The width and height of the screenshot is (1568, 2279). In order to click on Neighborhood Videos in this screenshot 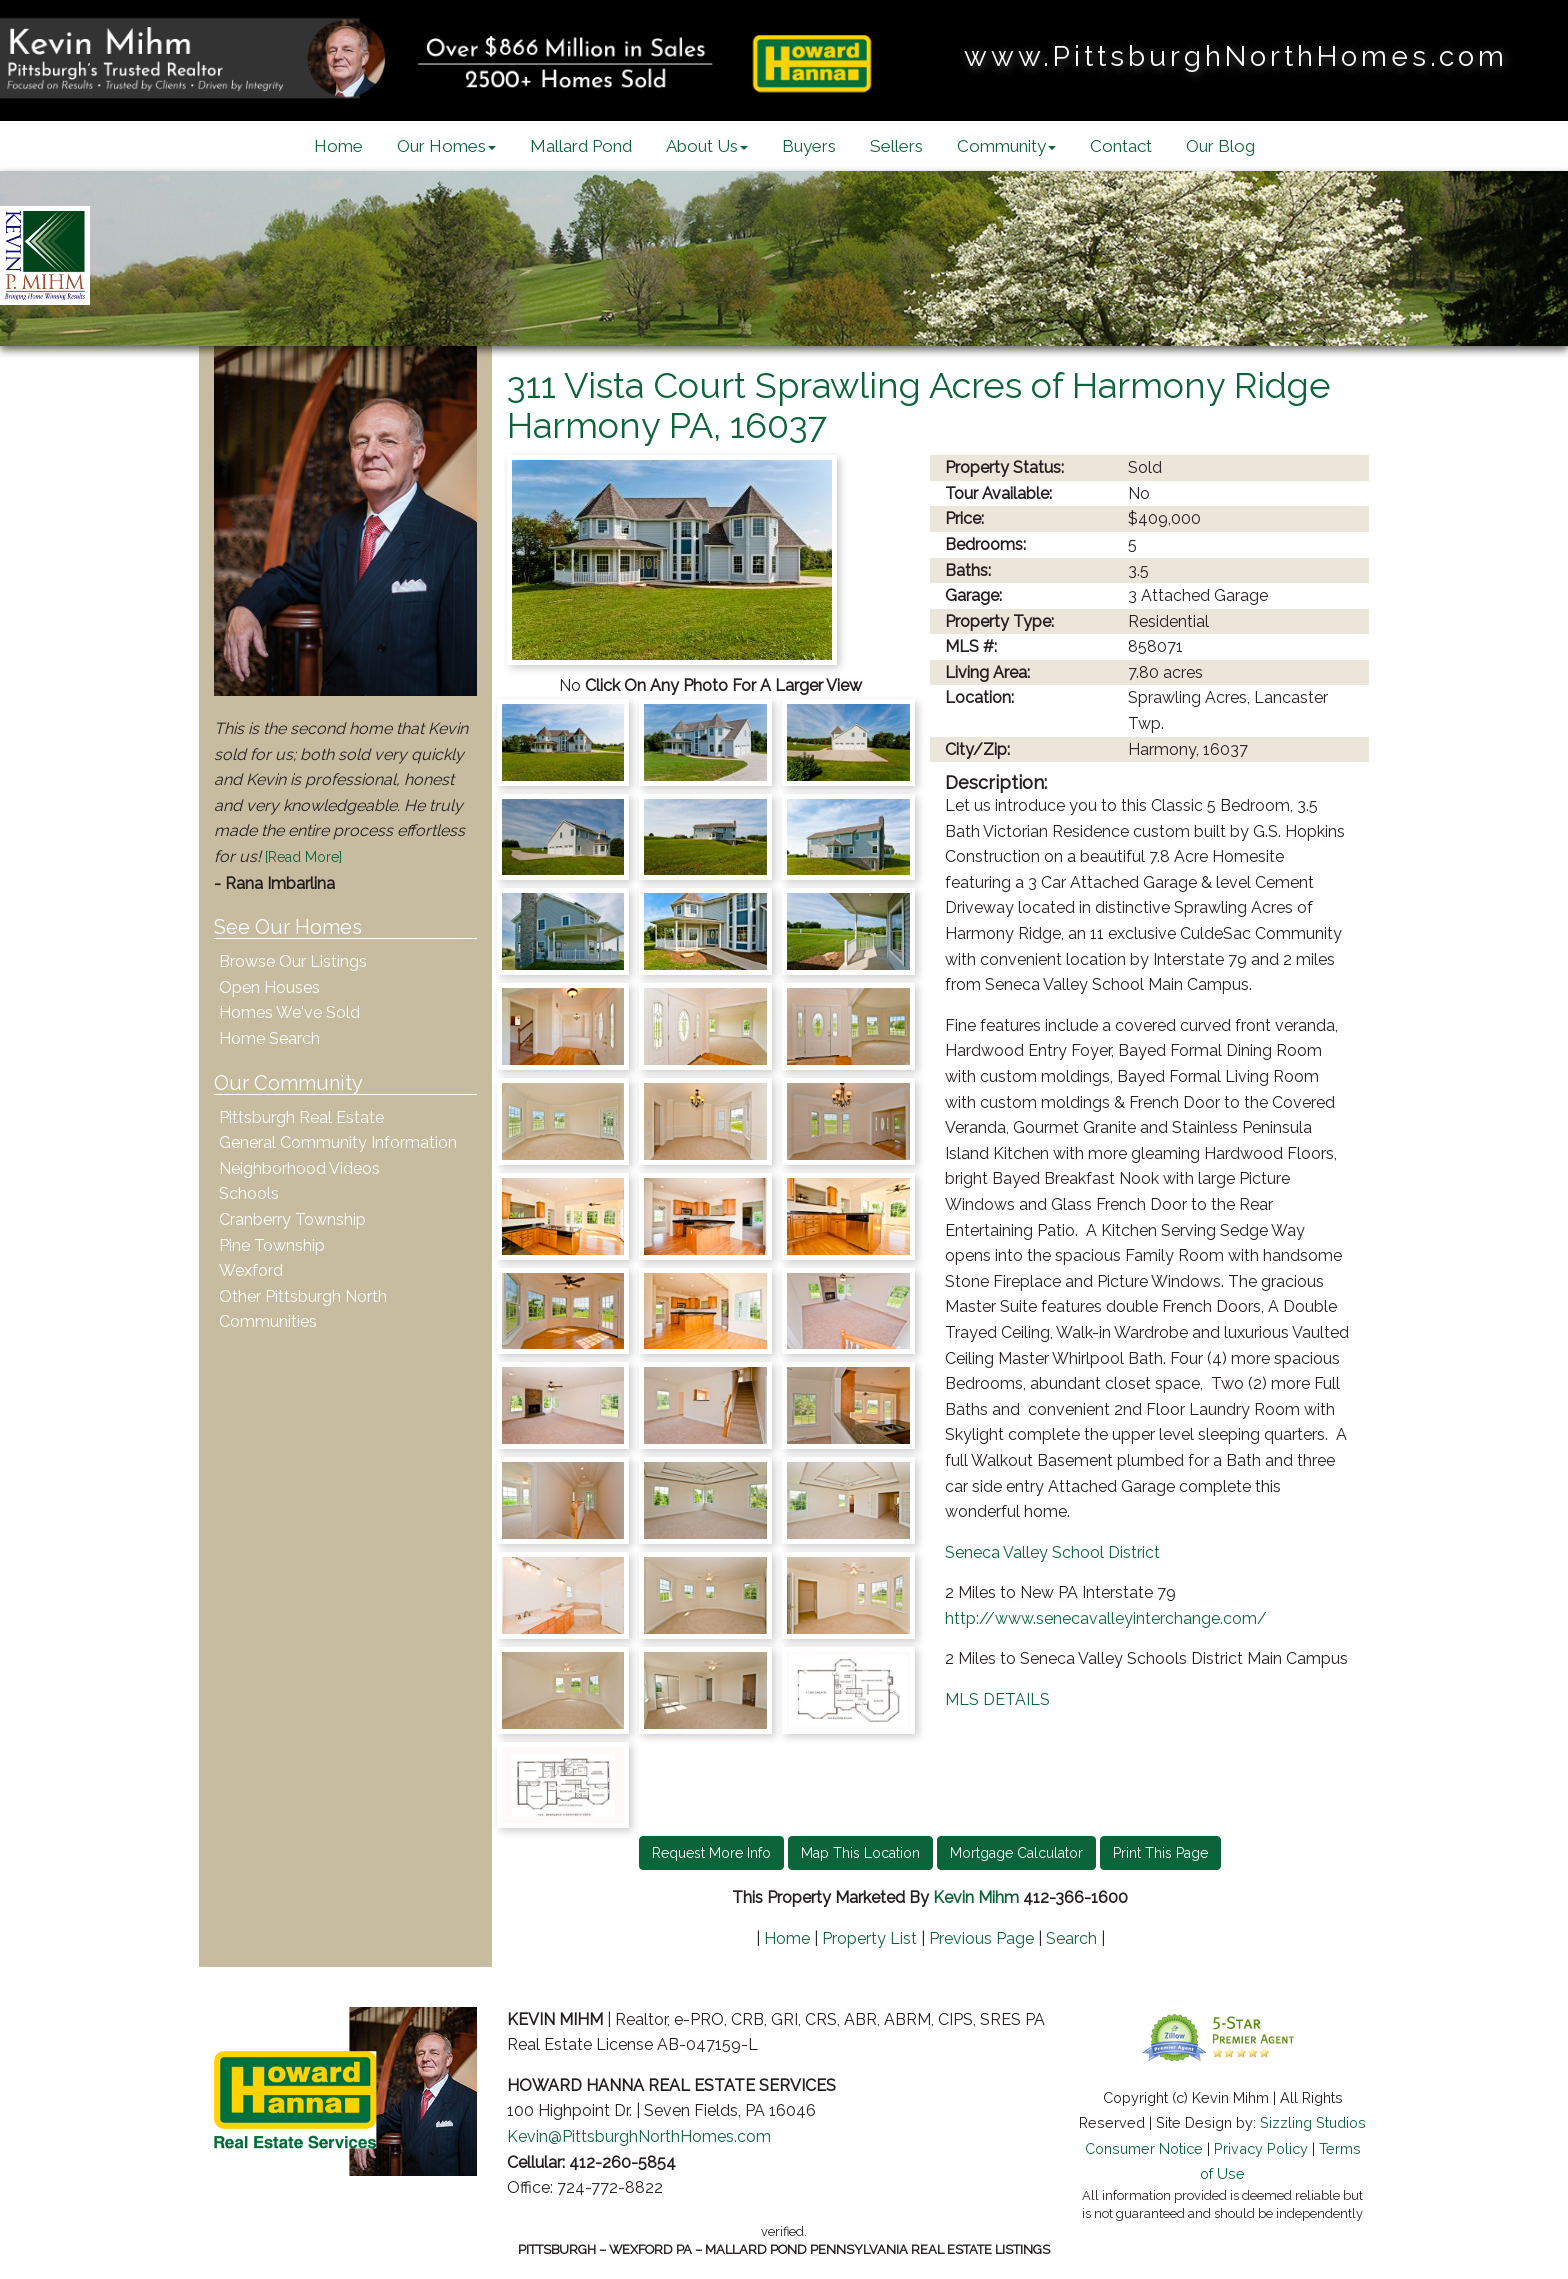, I will do `click(299, 1168)`.